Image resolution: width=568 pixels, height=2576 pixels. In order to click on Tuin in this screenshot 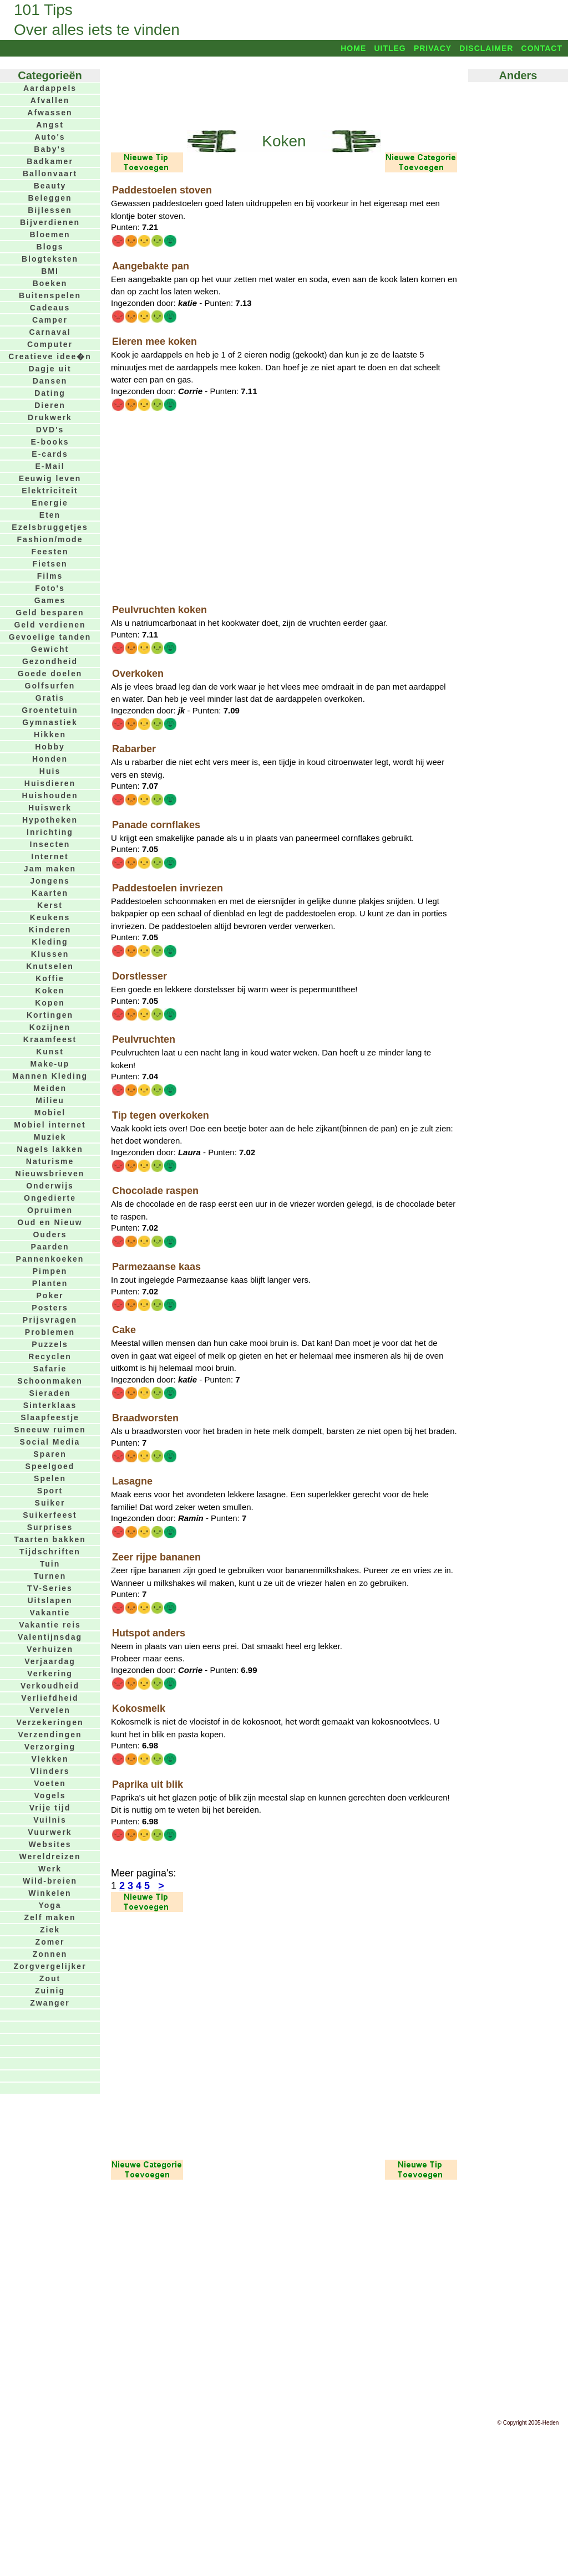, I will do `click(50, 1563)`.